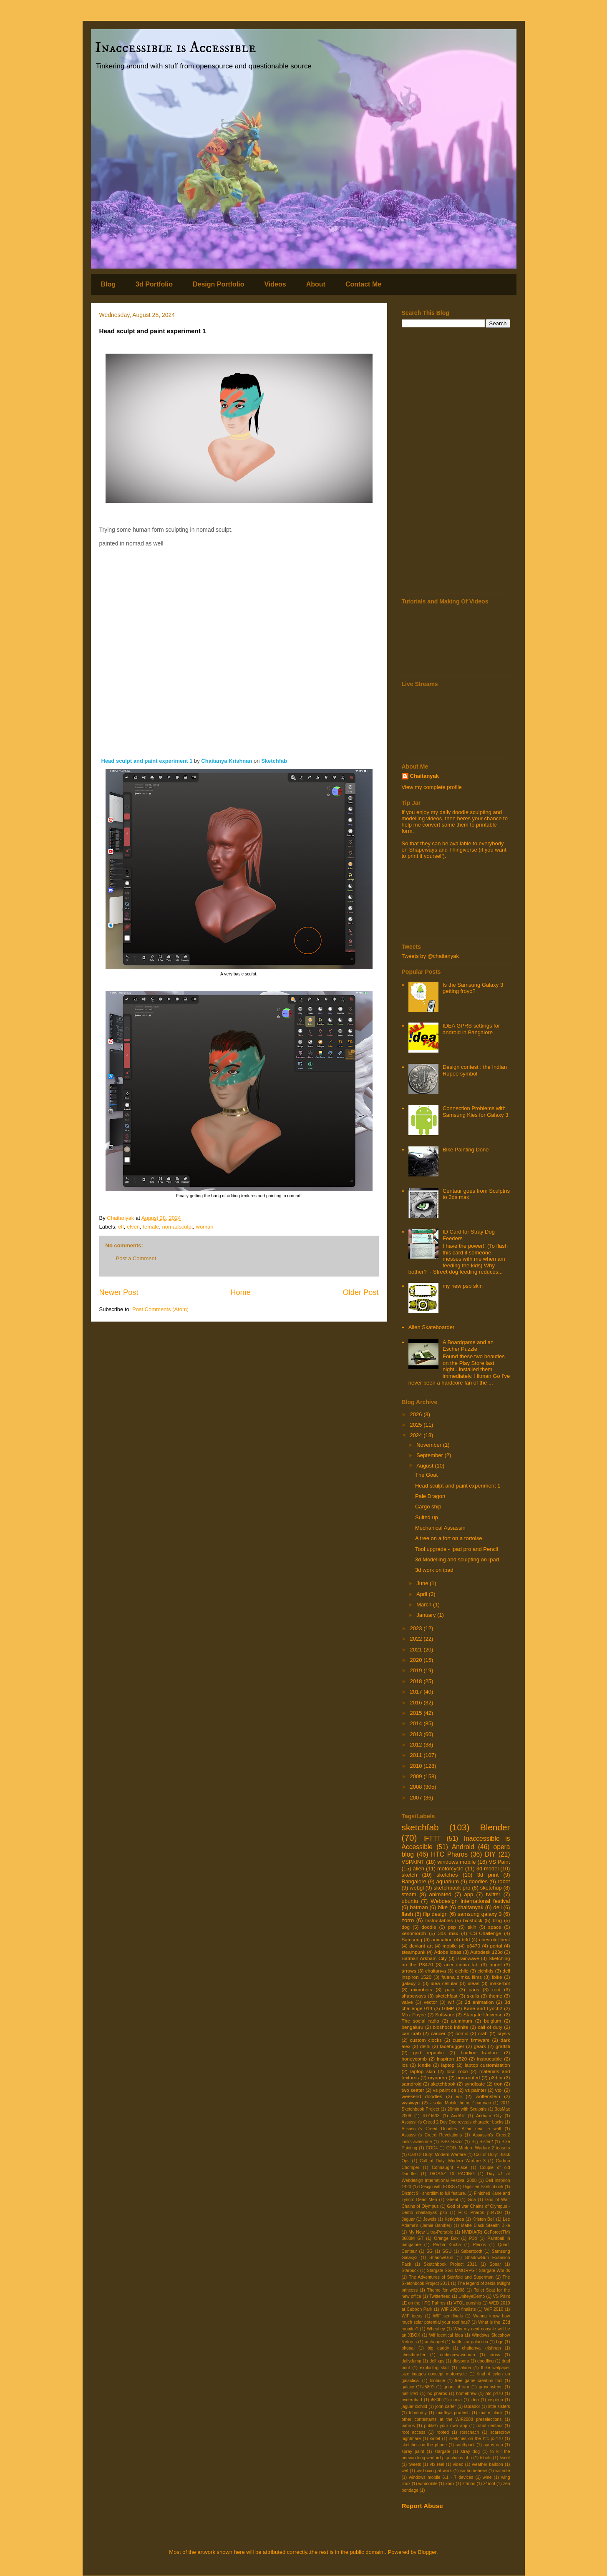 The height and width of the screenshot is (2576, 607). Describe the element at coordinates (439, 1920) in the screenshot. I see `Instructables` at that location.